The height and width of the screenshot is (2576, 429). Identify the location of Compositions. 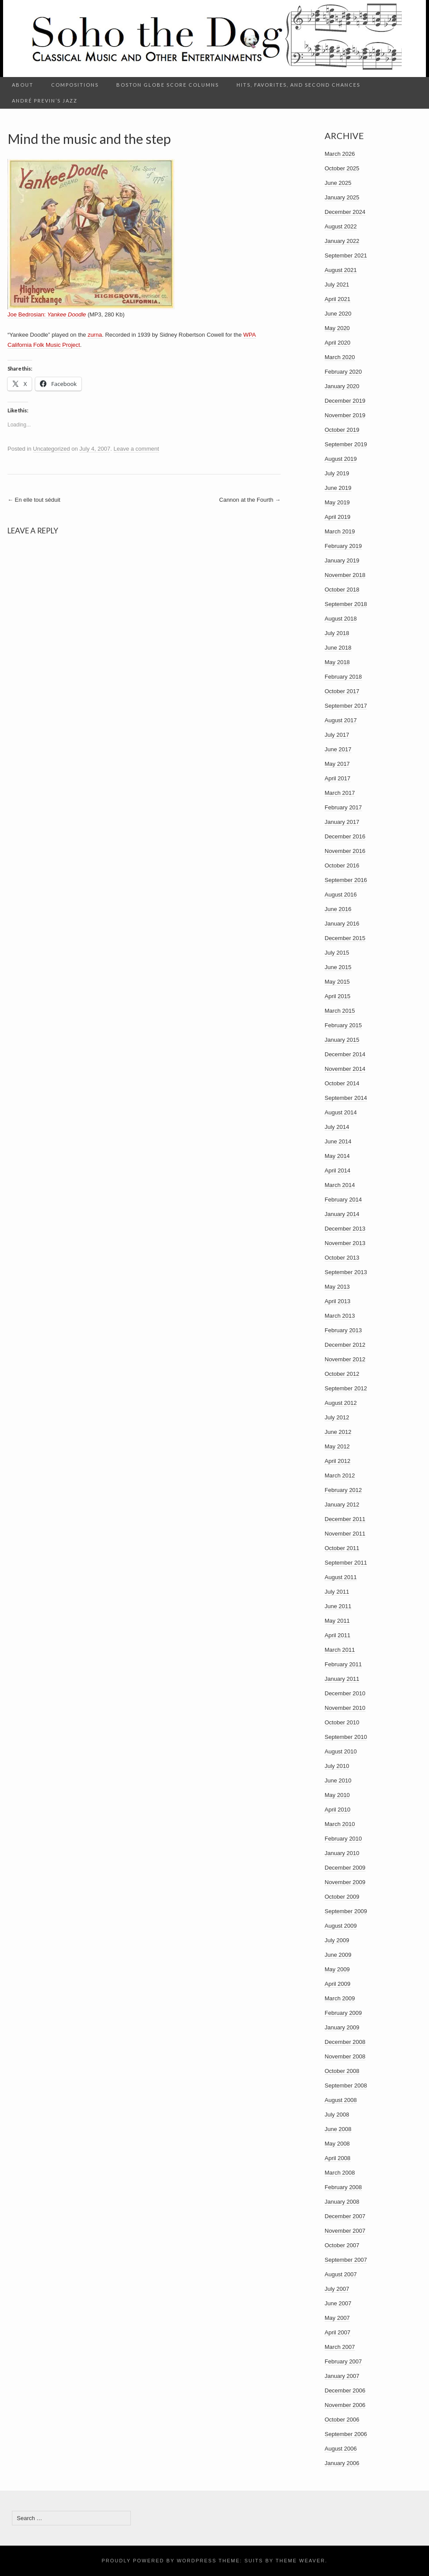
(75, 85).